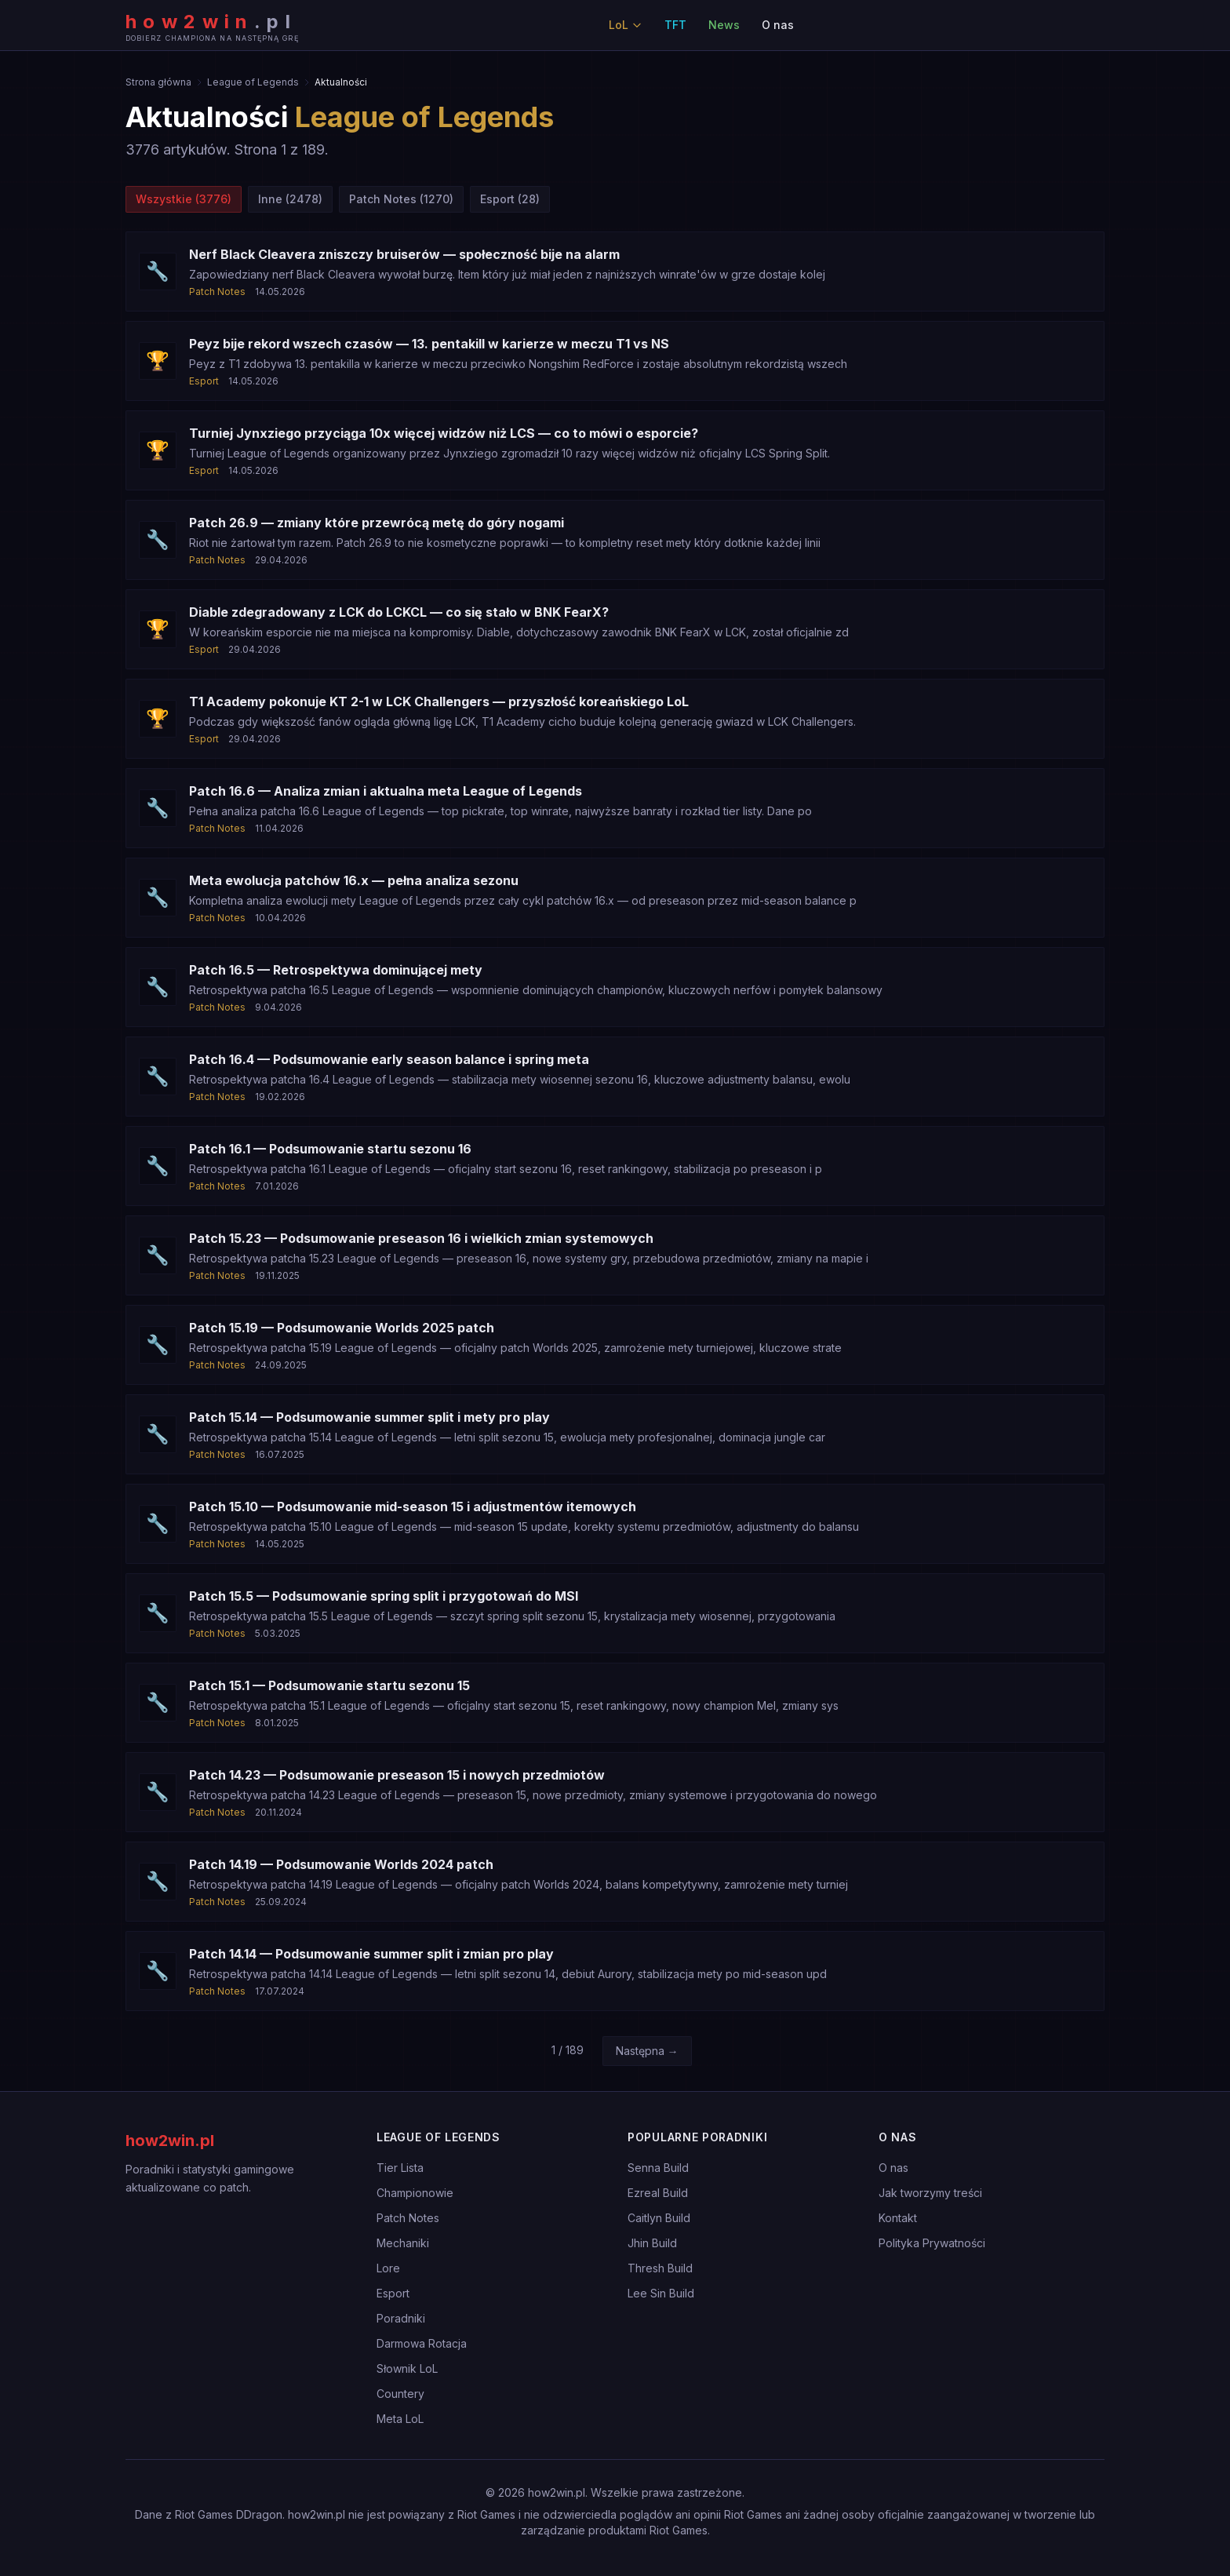  Describe the element at coordinates (400, 2167) in the screenshot. I see `Tier Lista` at that location.